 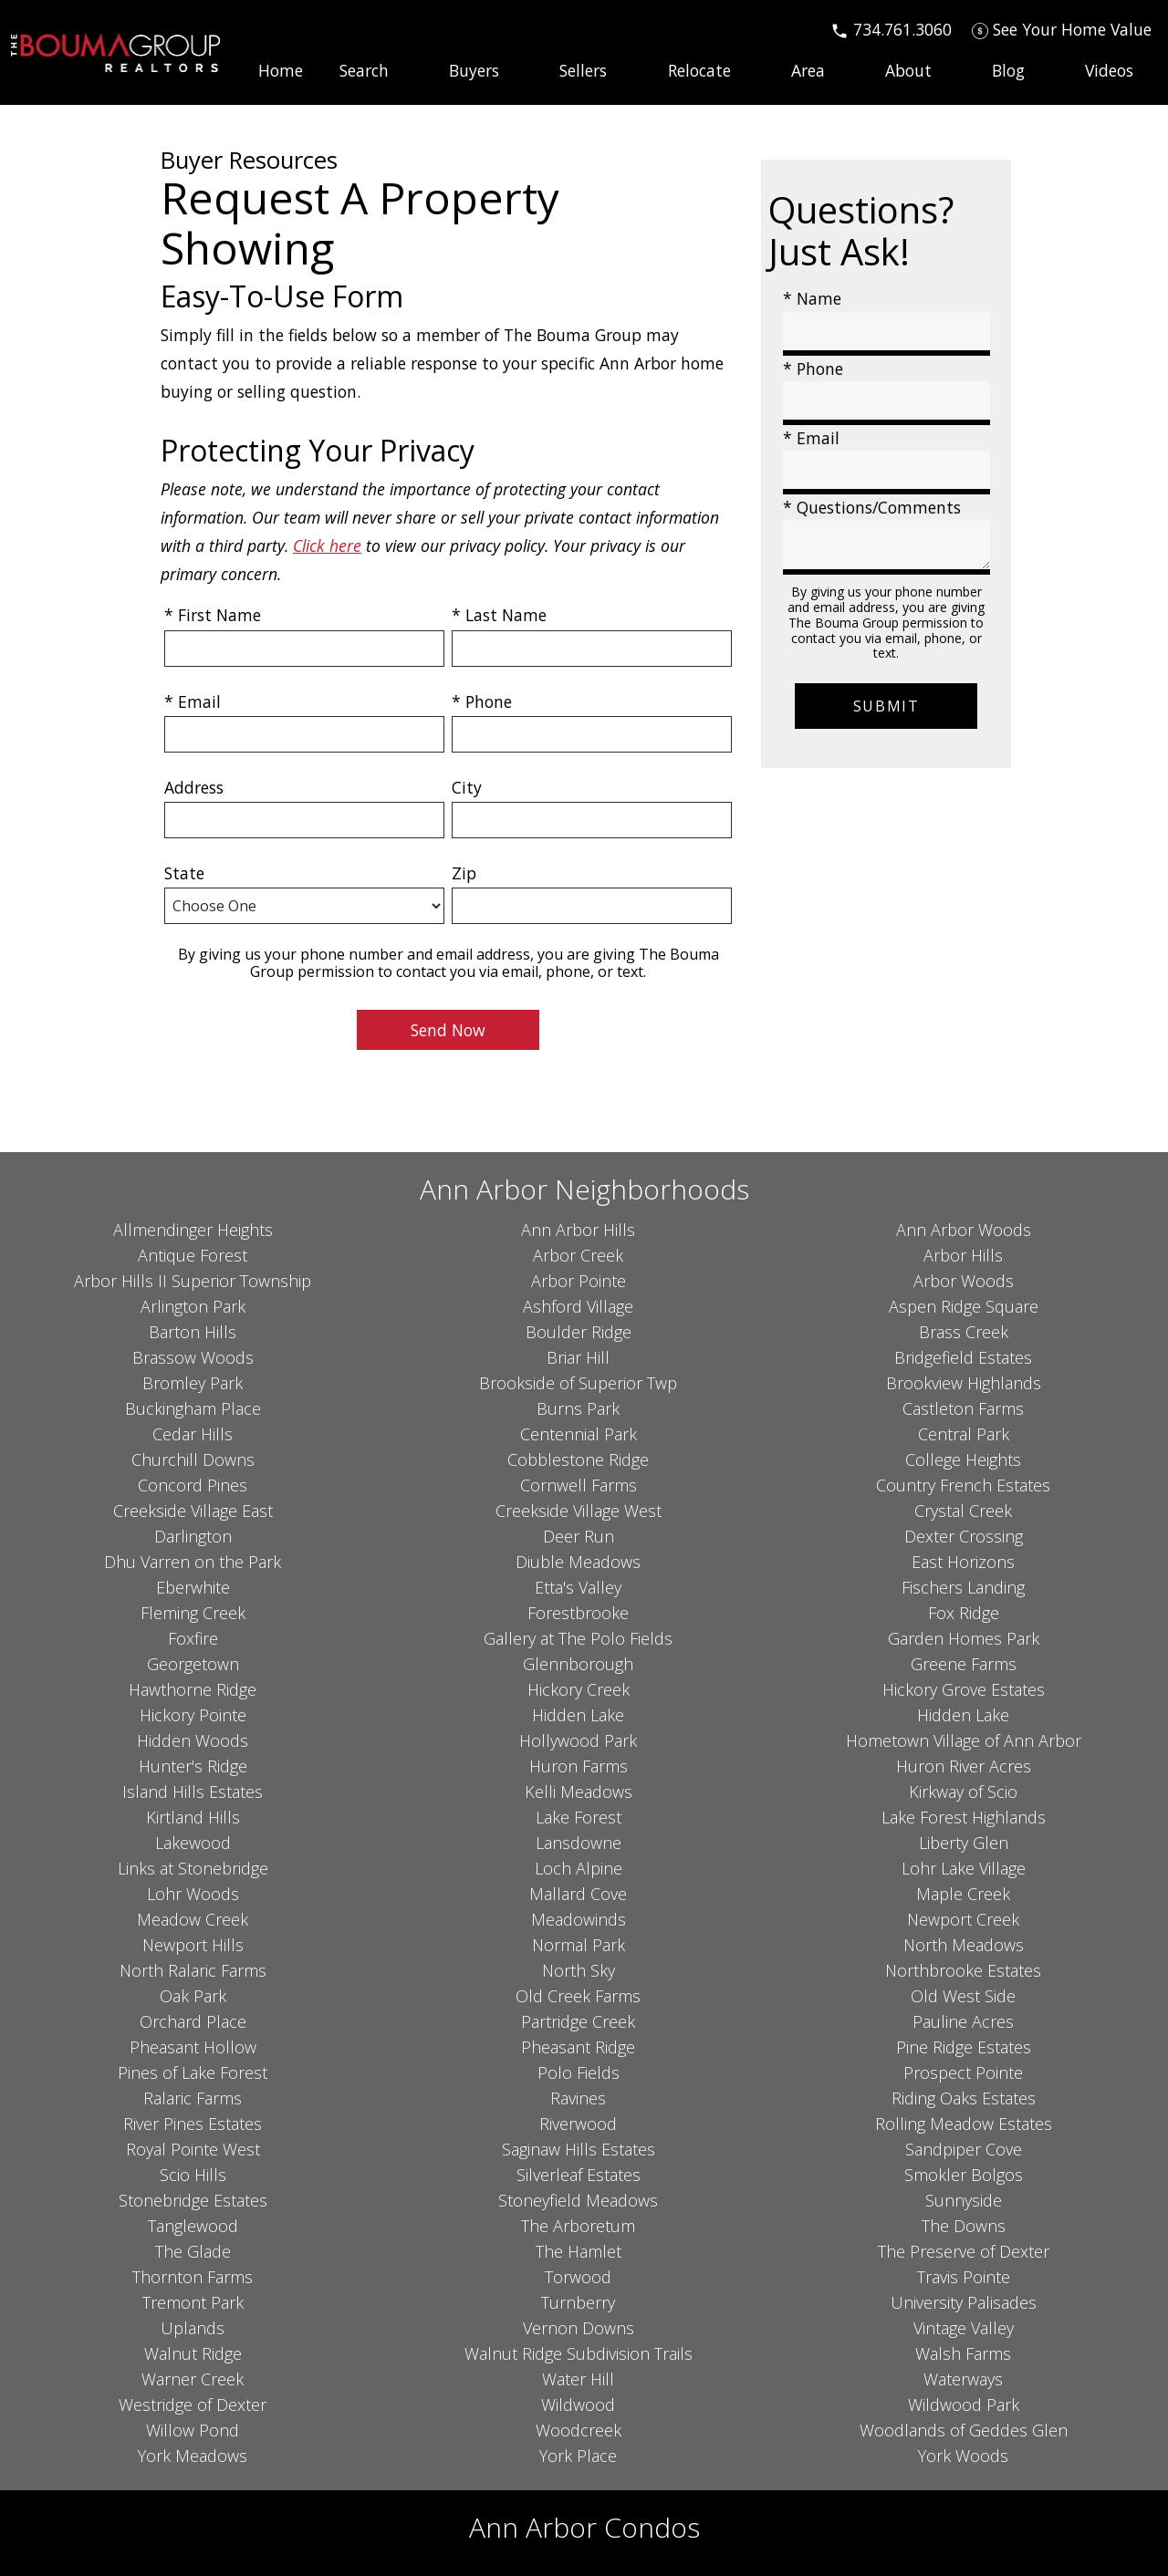 I want to click on Fox Ridge, so click(x=963, y=1613).